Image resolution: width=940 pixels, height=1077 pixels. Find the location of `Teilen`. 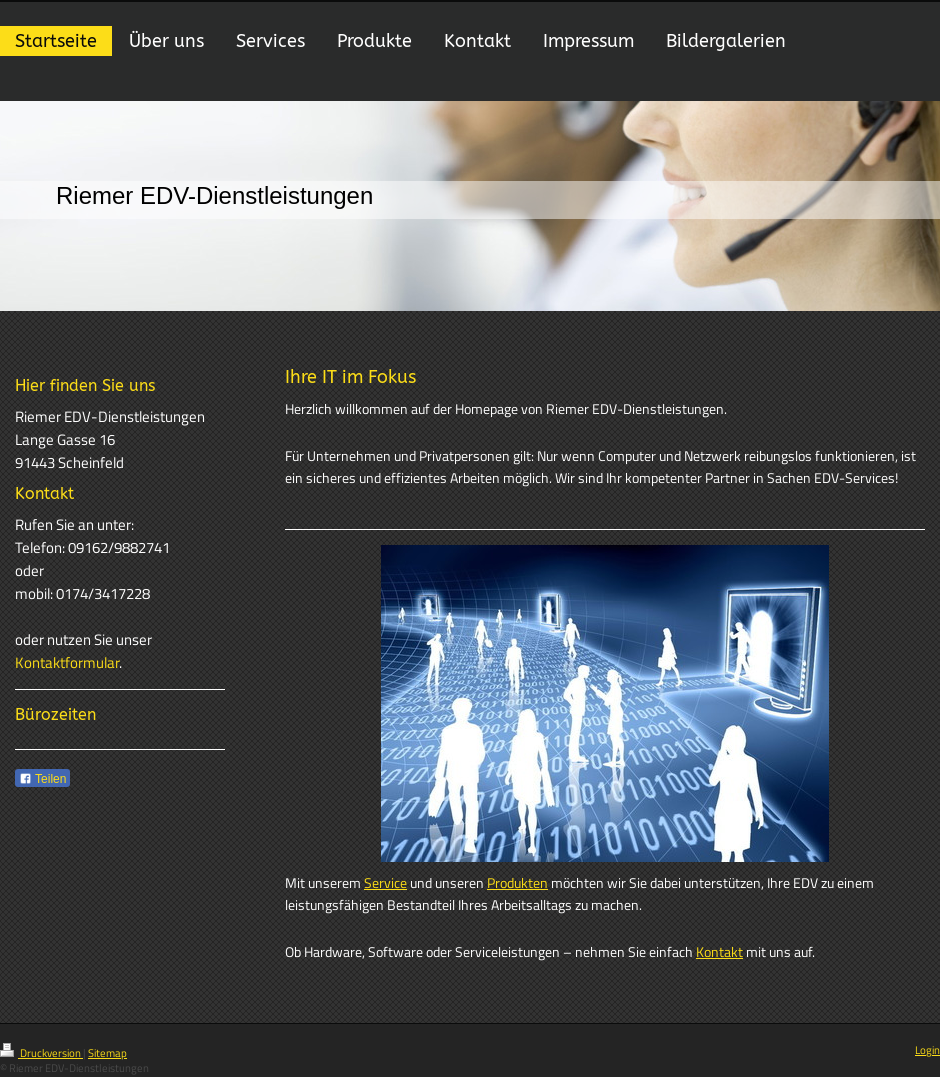

Teilen is located at coordinates (42, 779).